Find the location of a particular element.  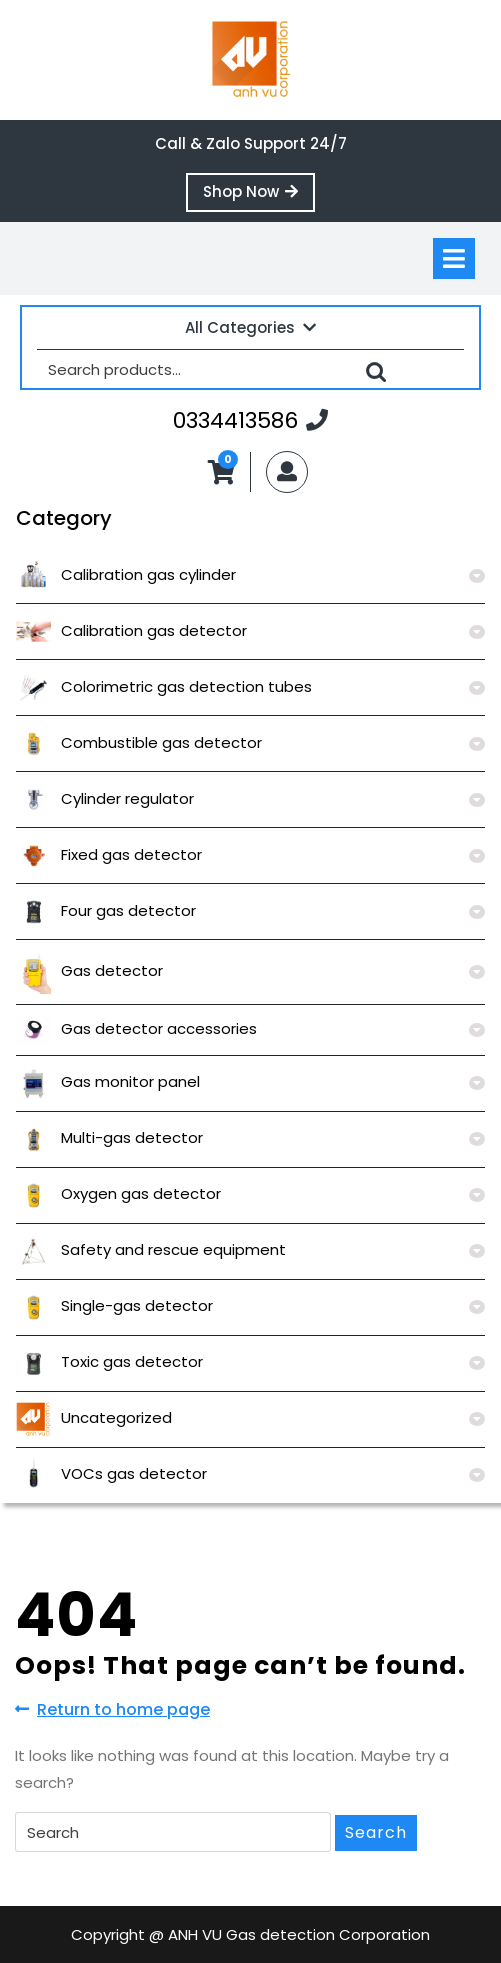

Gas monitor panel is located at coordinates (108, 1081).